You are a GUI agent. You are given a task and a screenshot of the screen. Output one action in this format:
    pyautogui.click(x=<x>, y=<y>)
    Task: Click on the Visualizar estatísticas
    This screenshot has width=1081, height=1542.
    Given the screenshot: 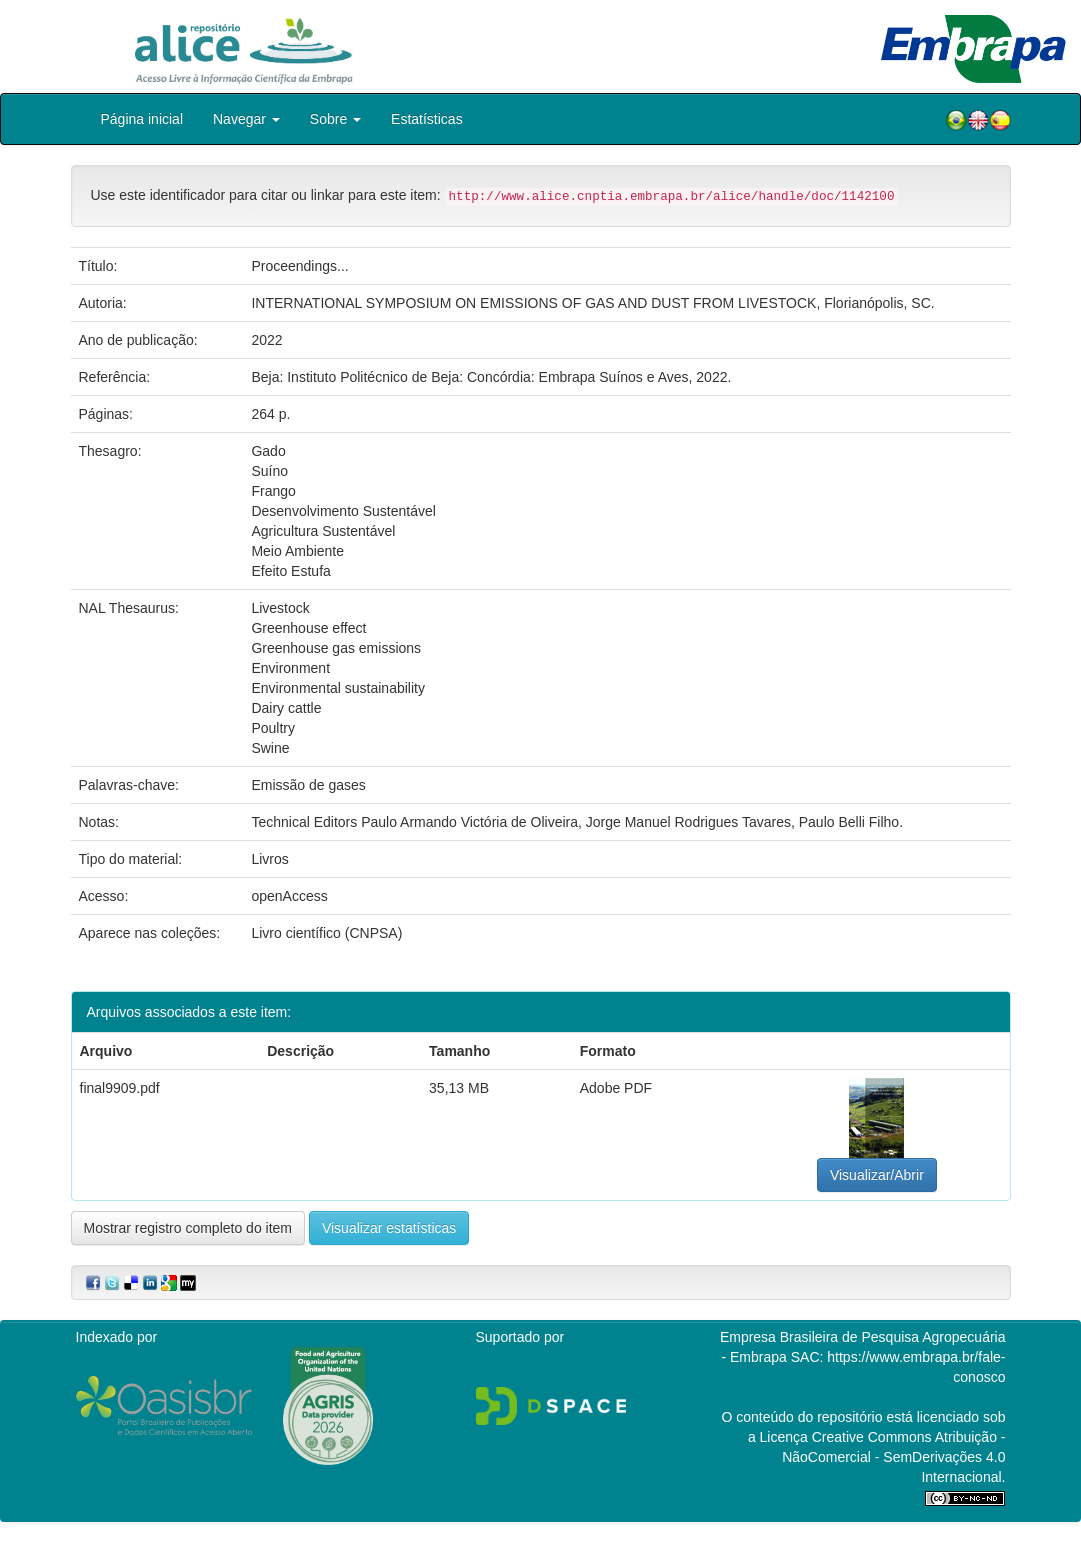 What is the action you would take?
    pyautogui.click(x=389, y=1228)
    